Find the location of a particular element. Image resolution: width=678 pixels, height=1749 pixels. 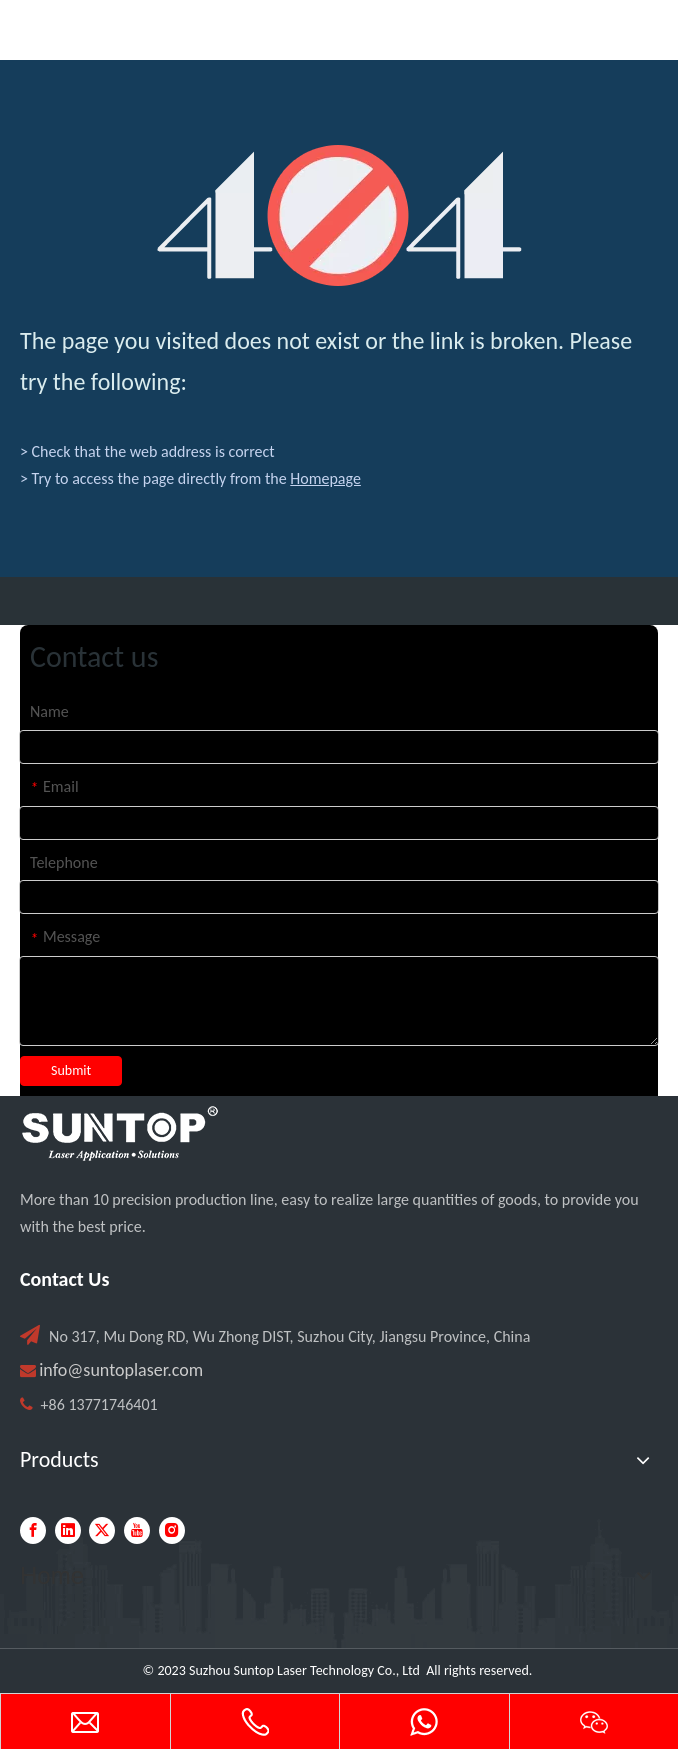

[Twitter] is located at coordinates (102, 1530).